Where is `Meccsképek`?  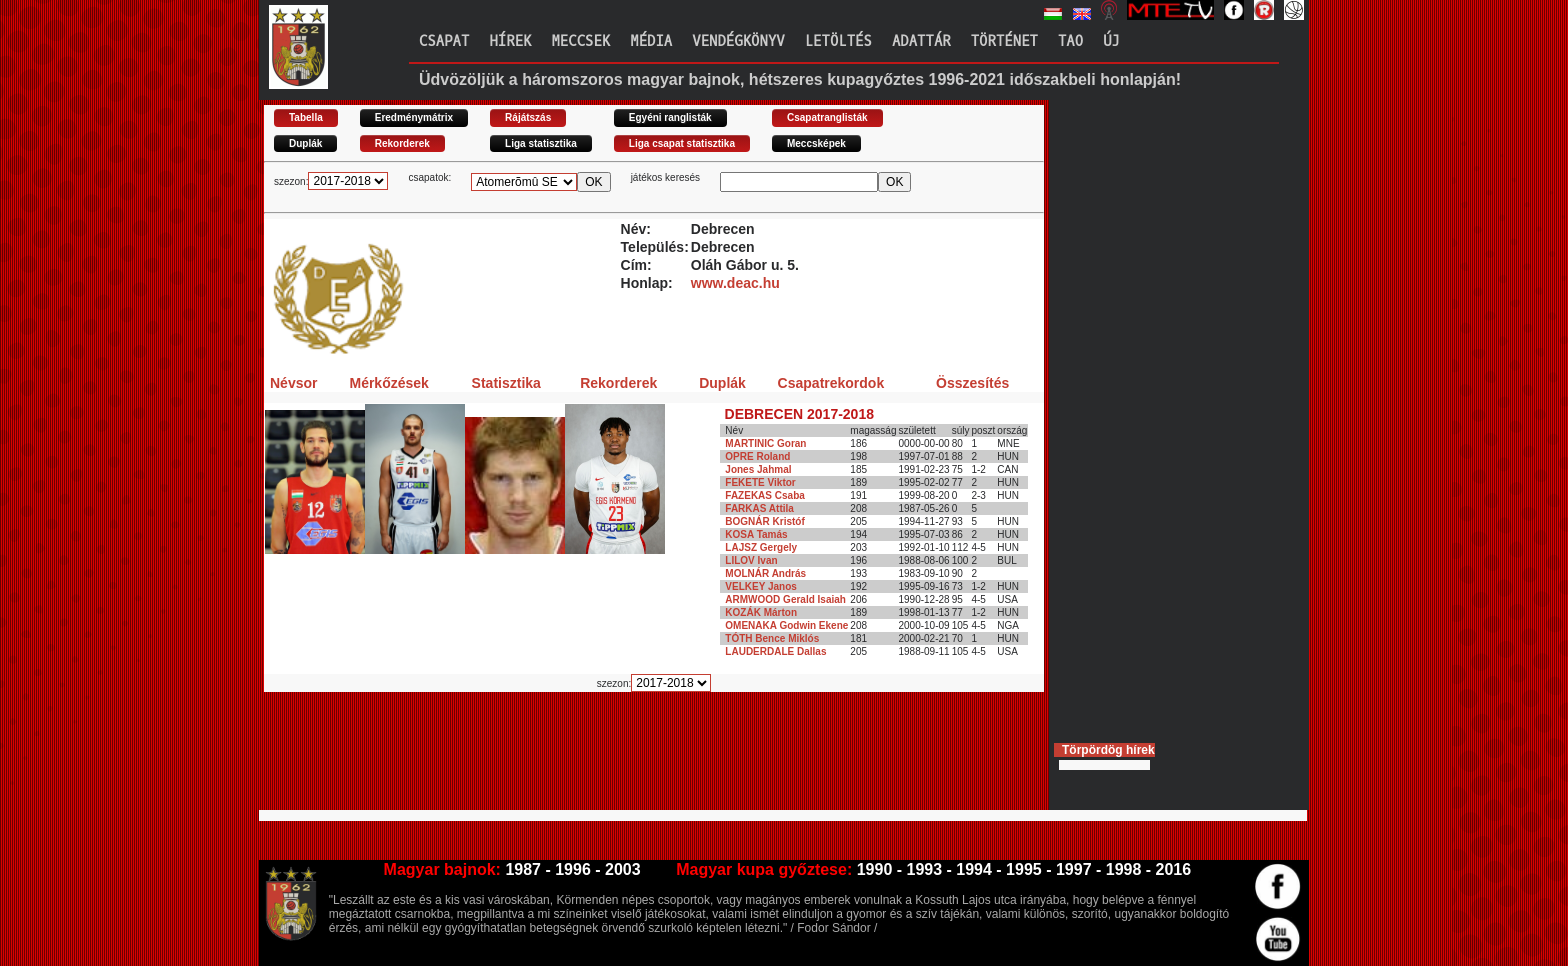 Meccsképek is located at coordinates (816, 143).